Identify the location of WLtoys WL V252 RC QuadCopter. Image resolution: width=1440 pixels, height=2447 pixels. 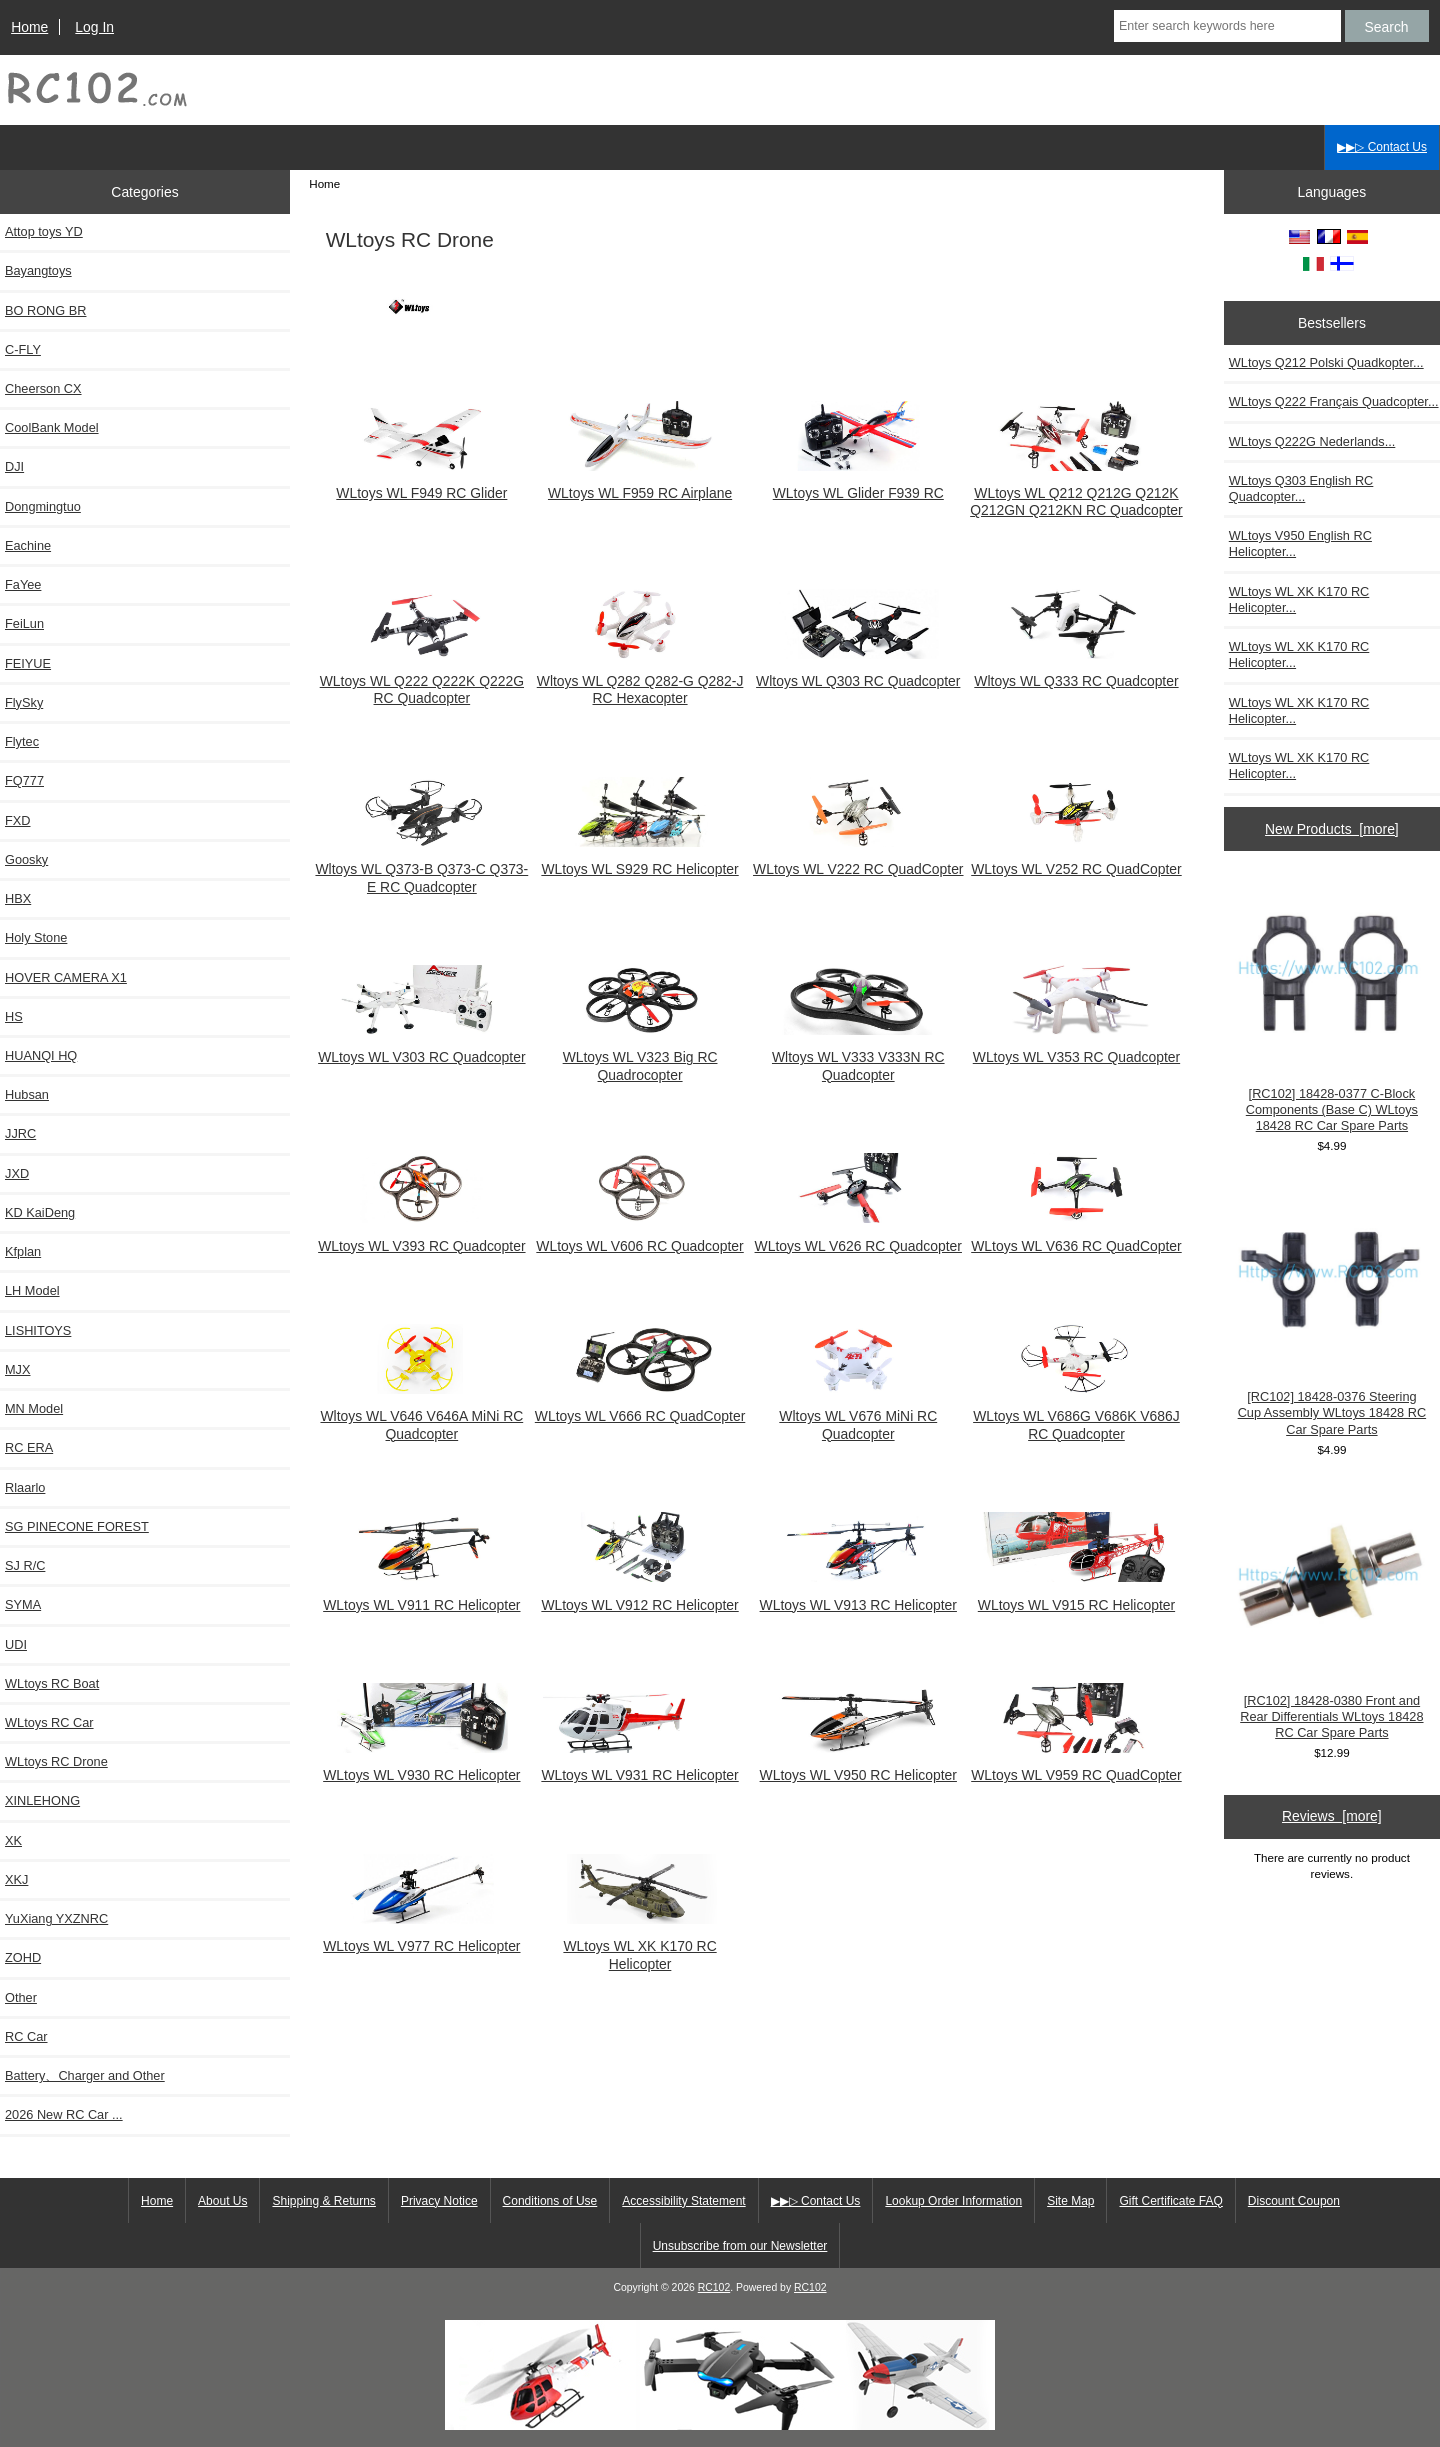
(1076, 860).